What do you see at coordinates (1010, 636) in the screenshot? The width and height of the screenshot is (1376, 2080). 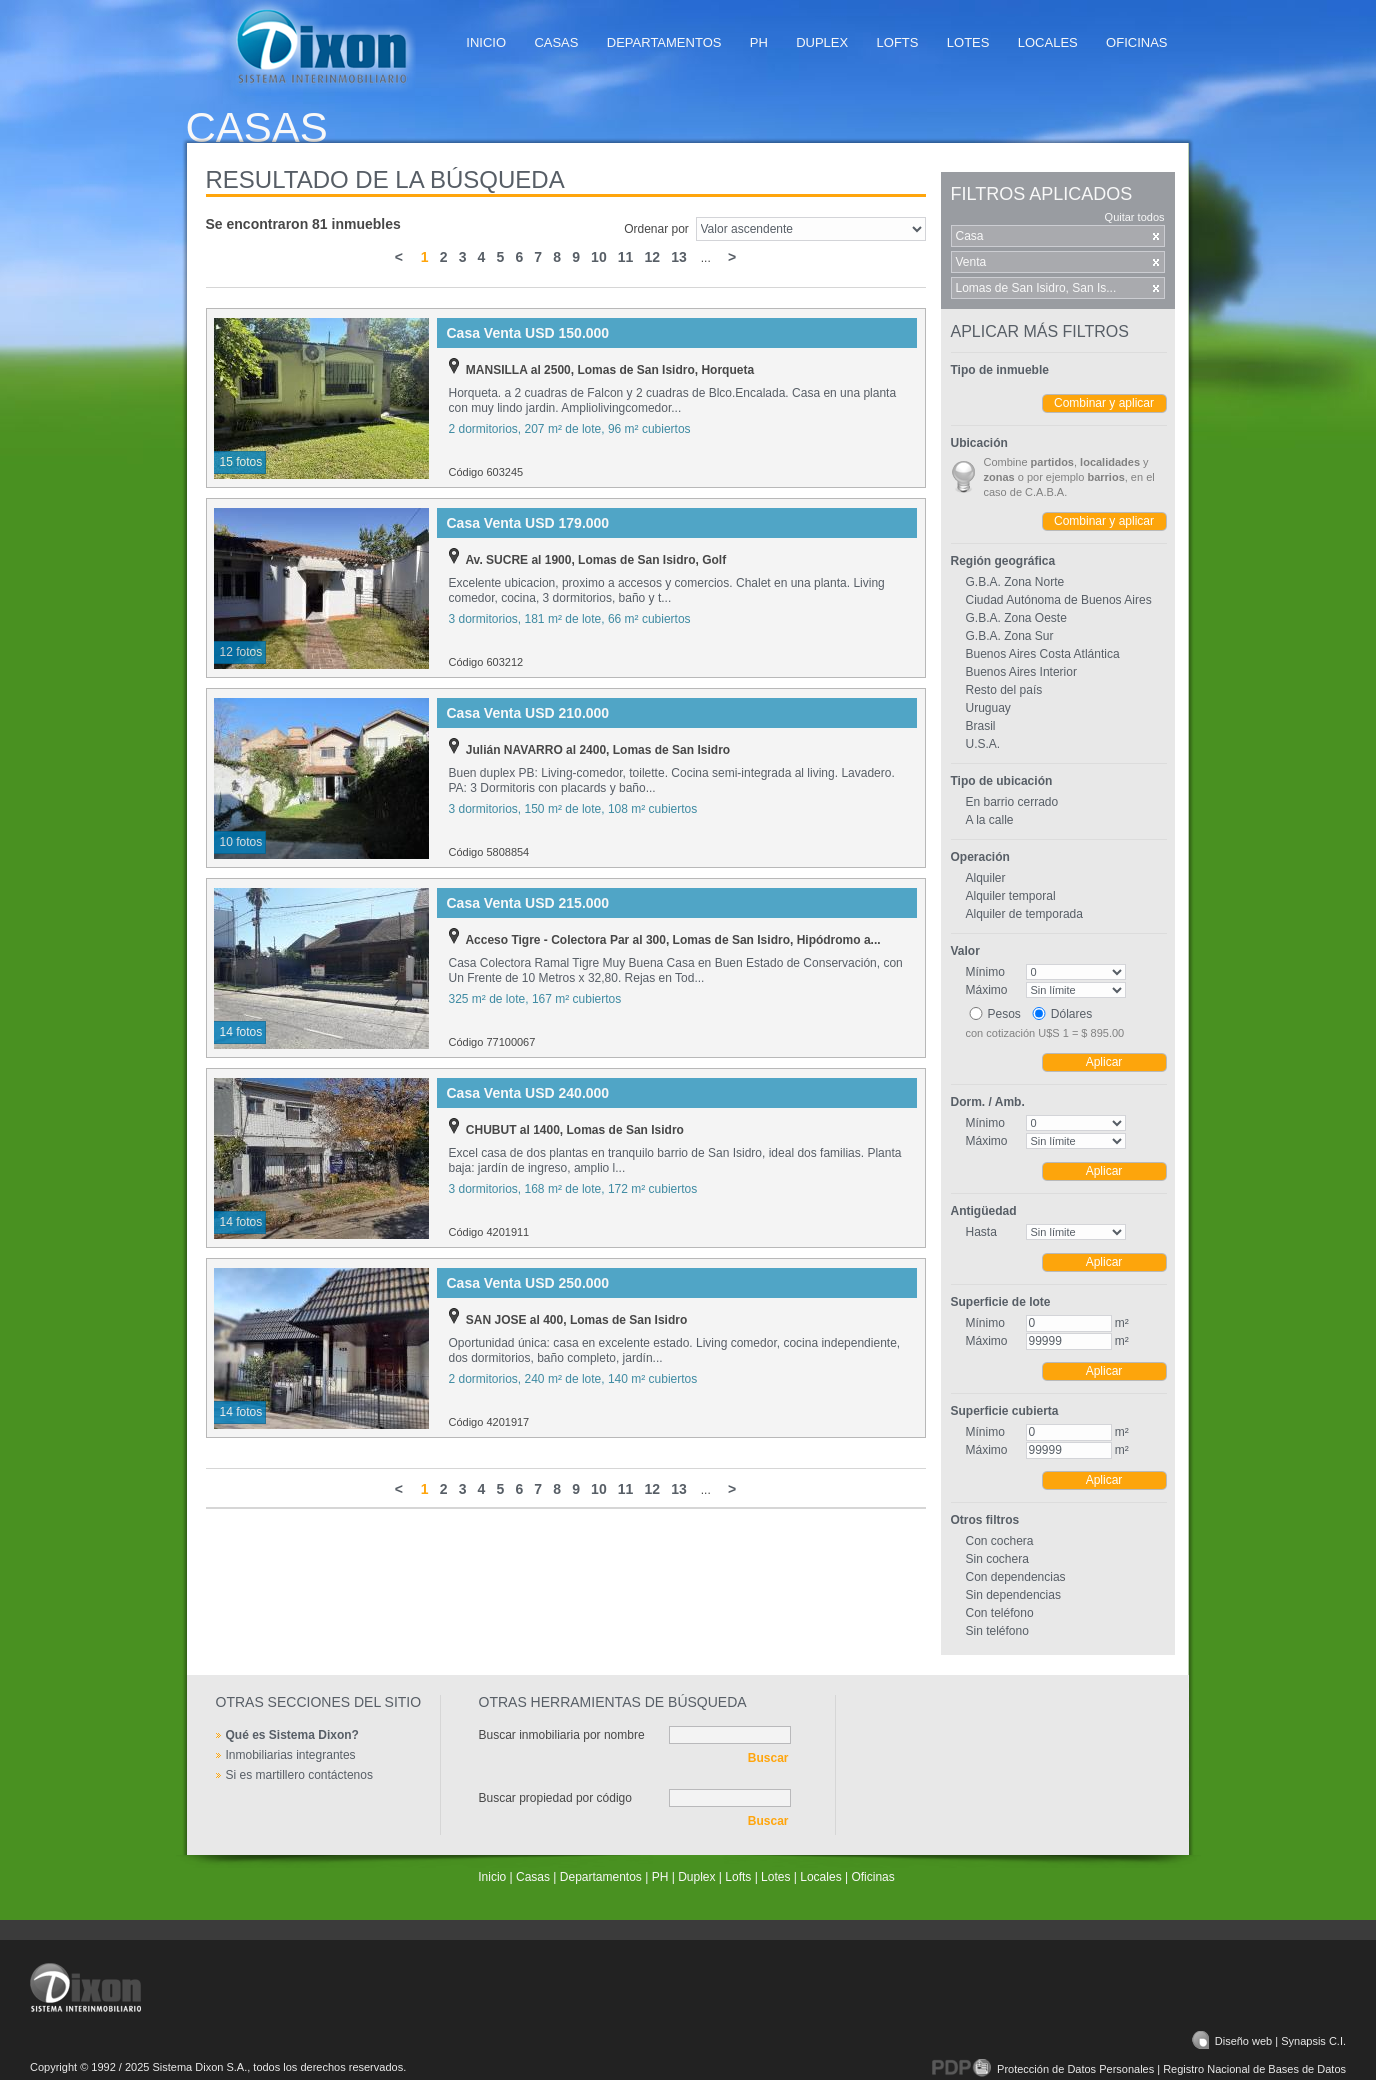 I see `G.B.A. Zona Sur` at bounding box center [1010, 636].